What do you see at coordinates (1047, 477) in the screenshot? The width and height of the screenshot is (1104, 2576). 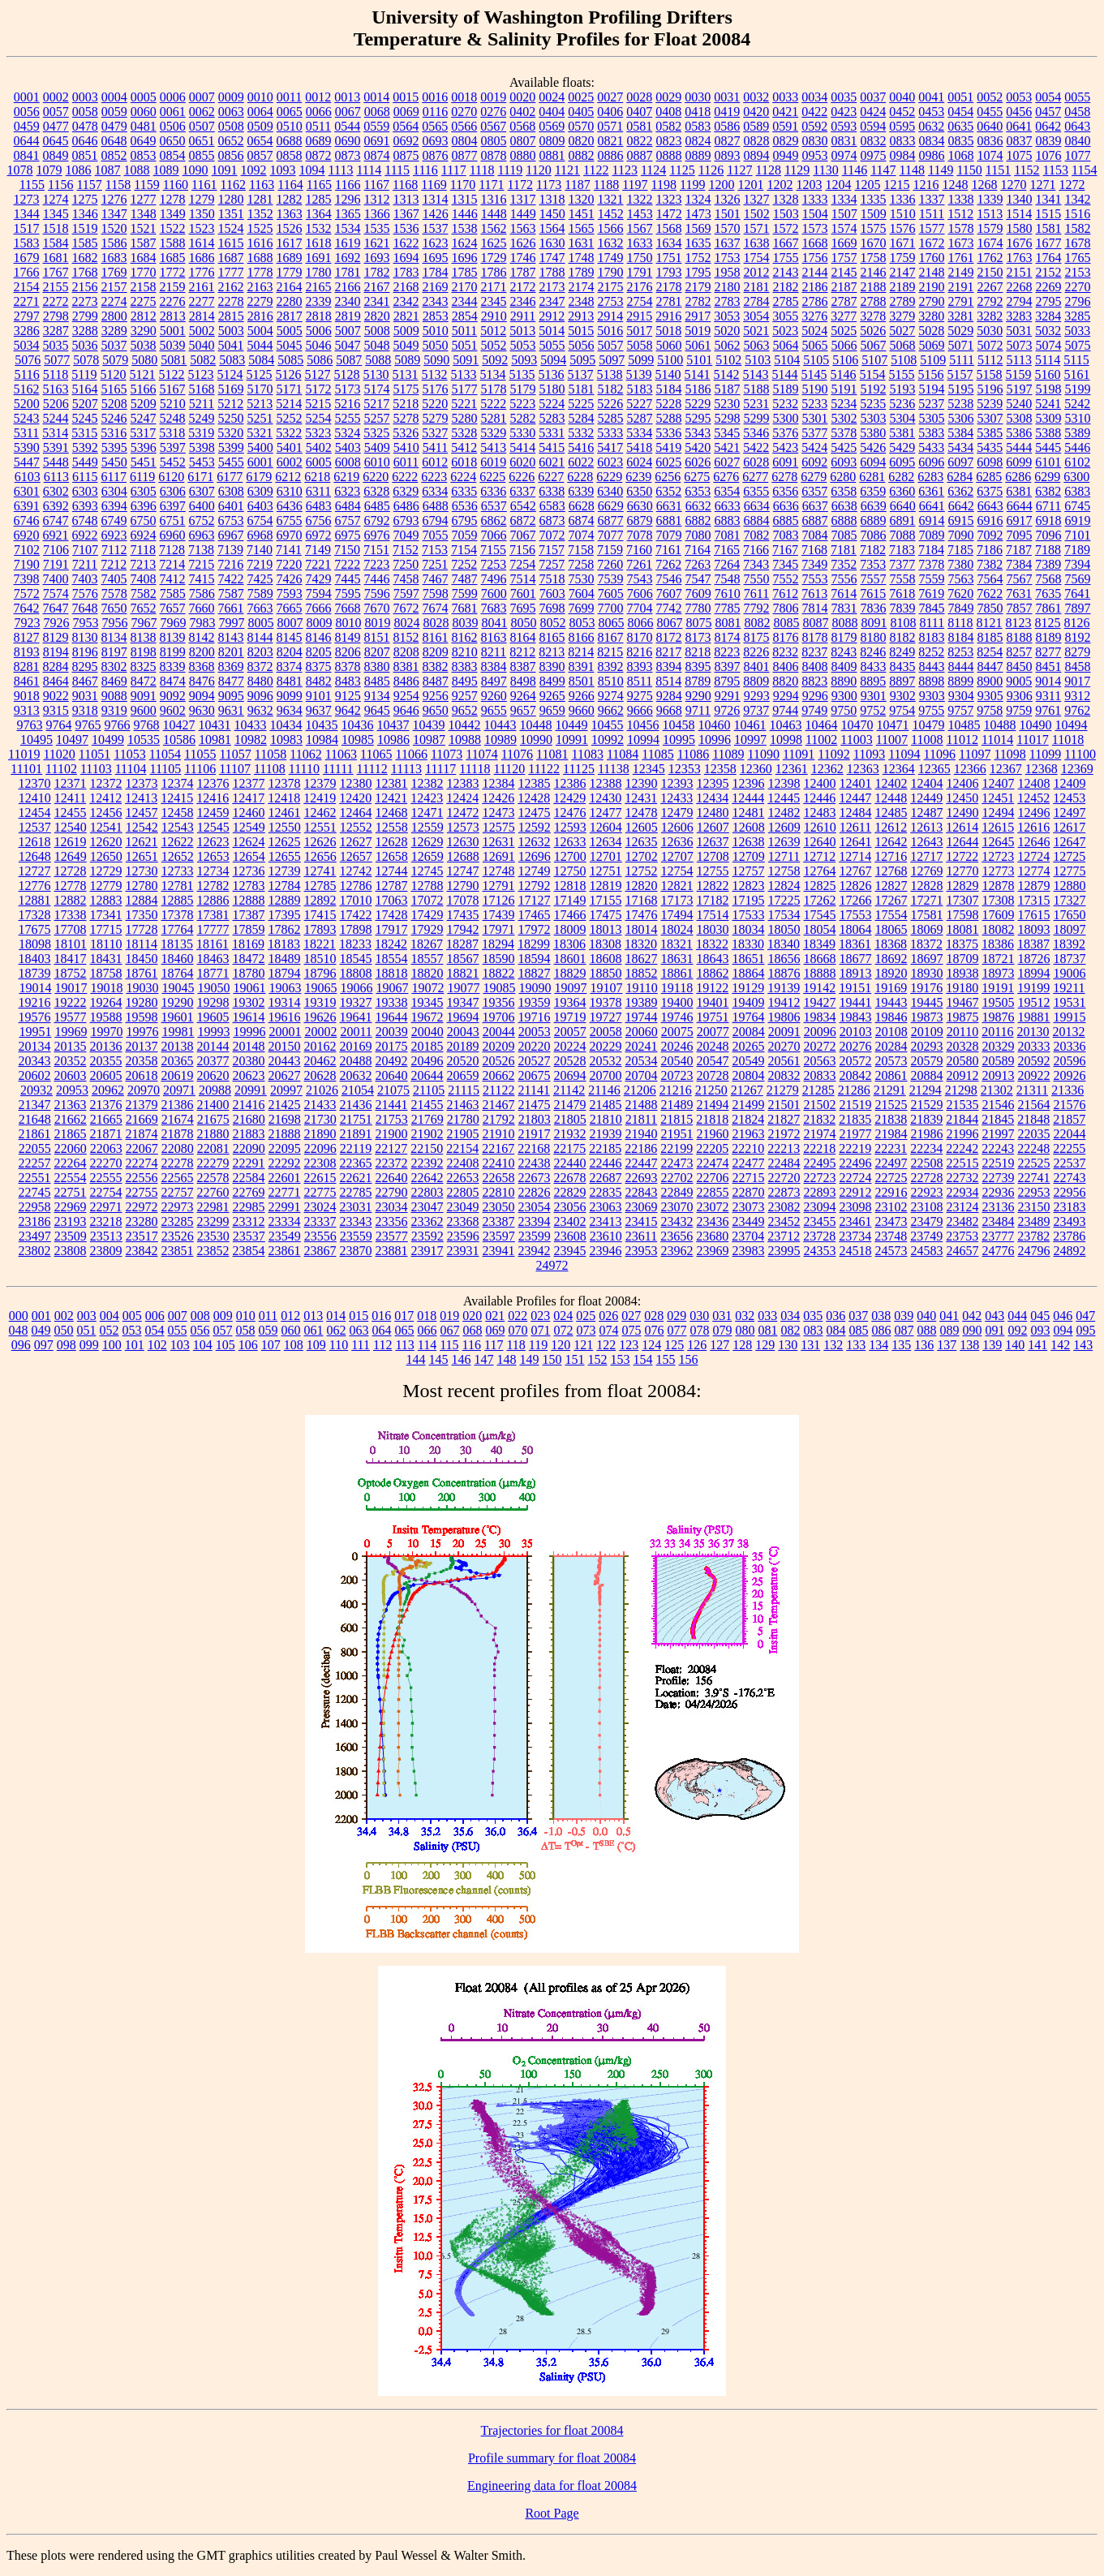 I see `6299` at bounding box center [1047, 477].